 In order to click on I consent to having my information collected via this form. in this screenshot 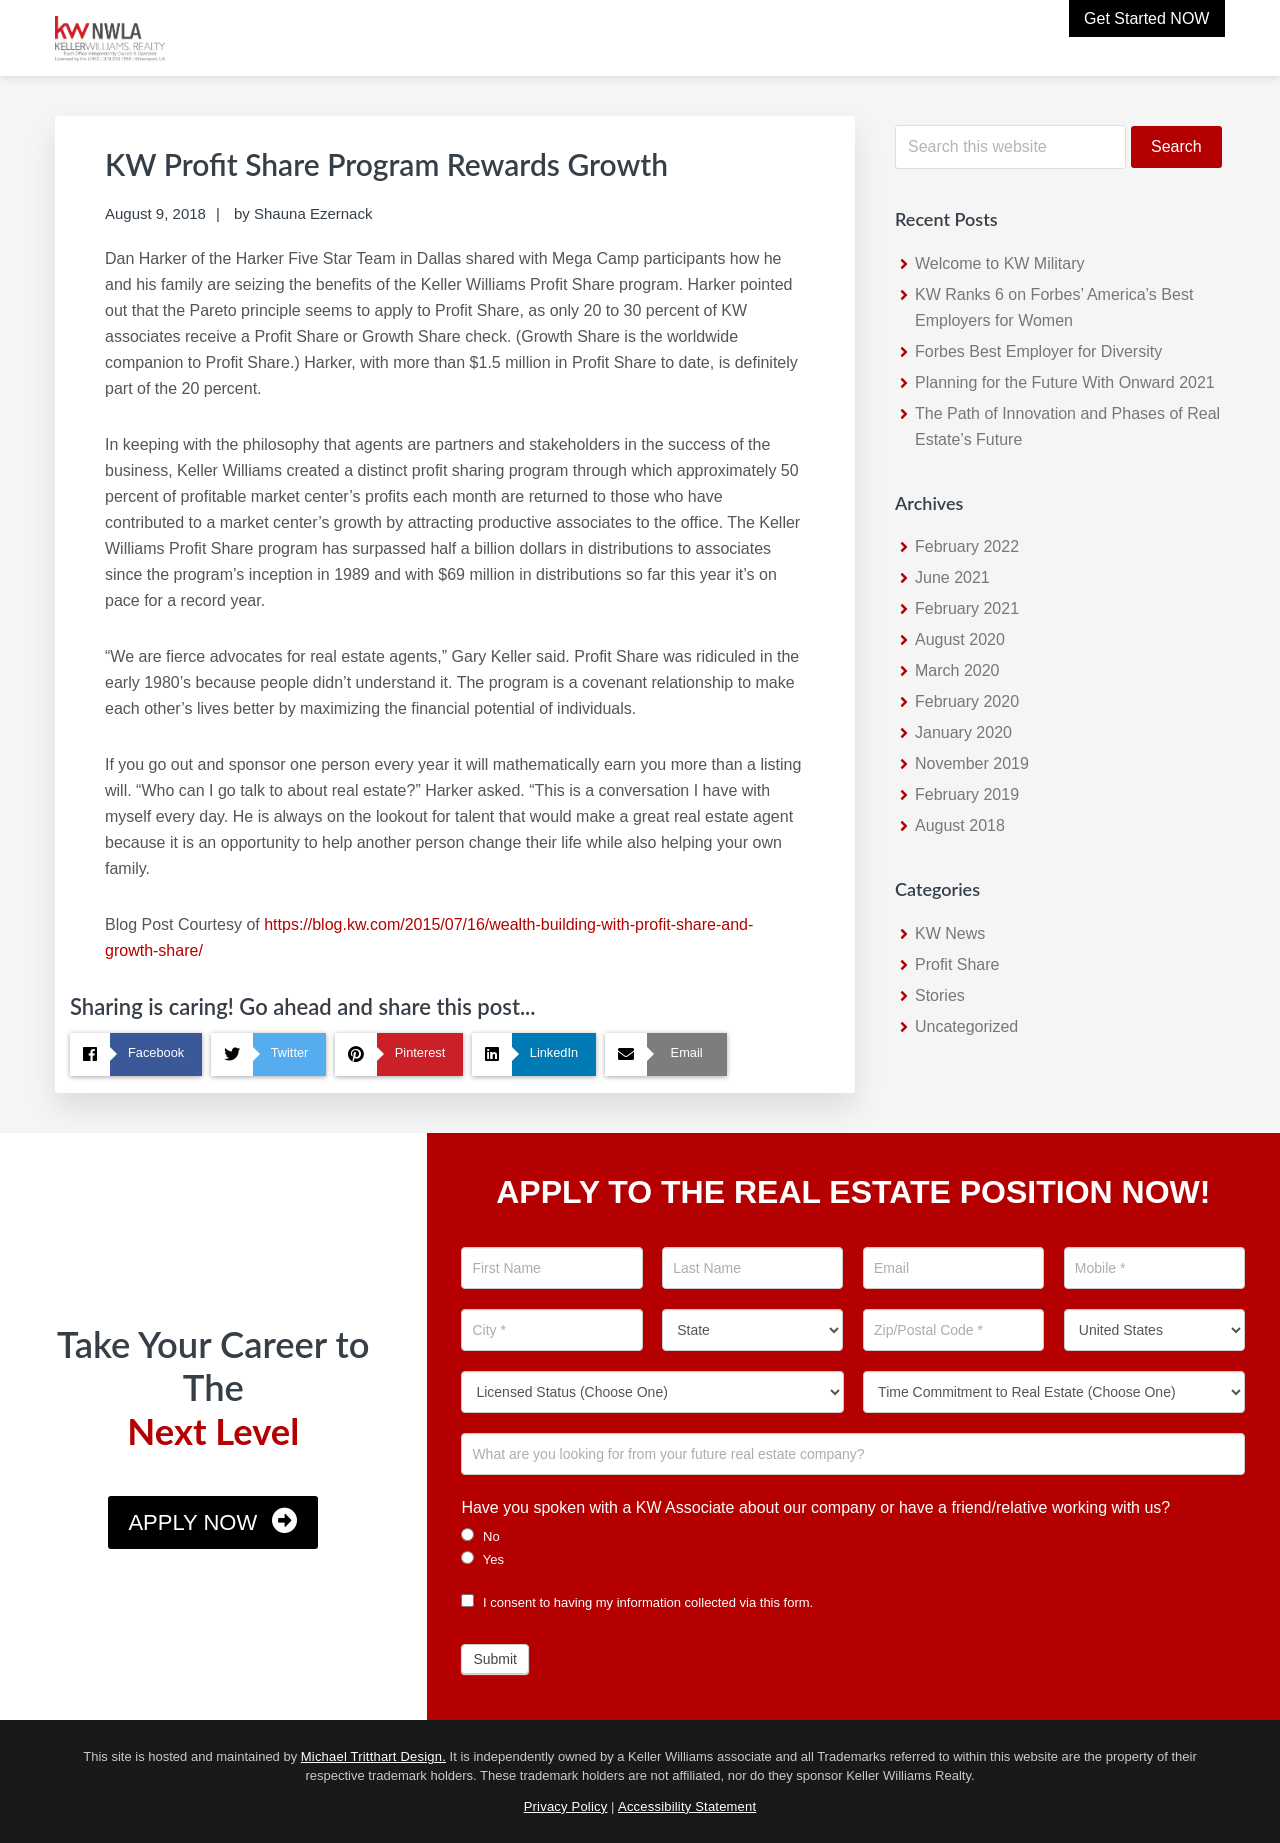, I will do `click(637, 1602)`.